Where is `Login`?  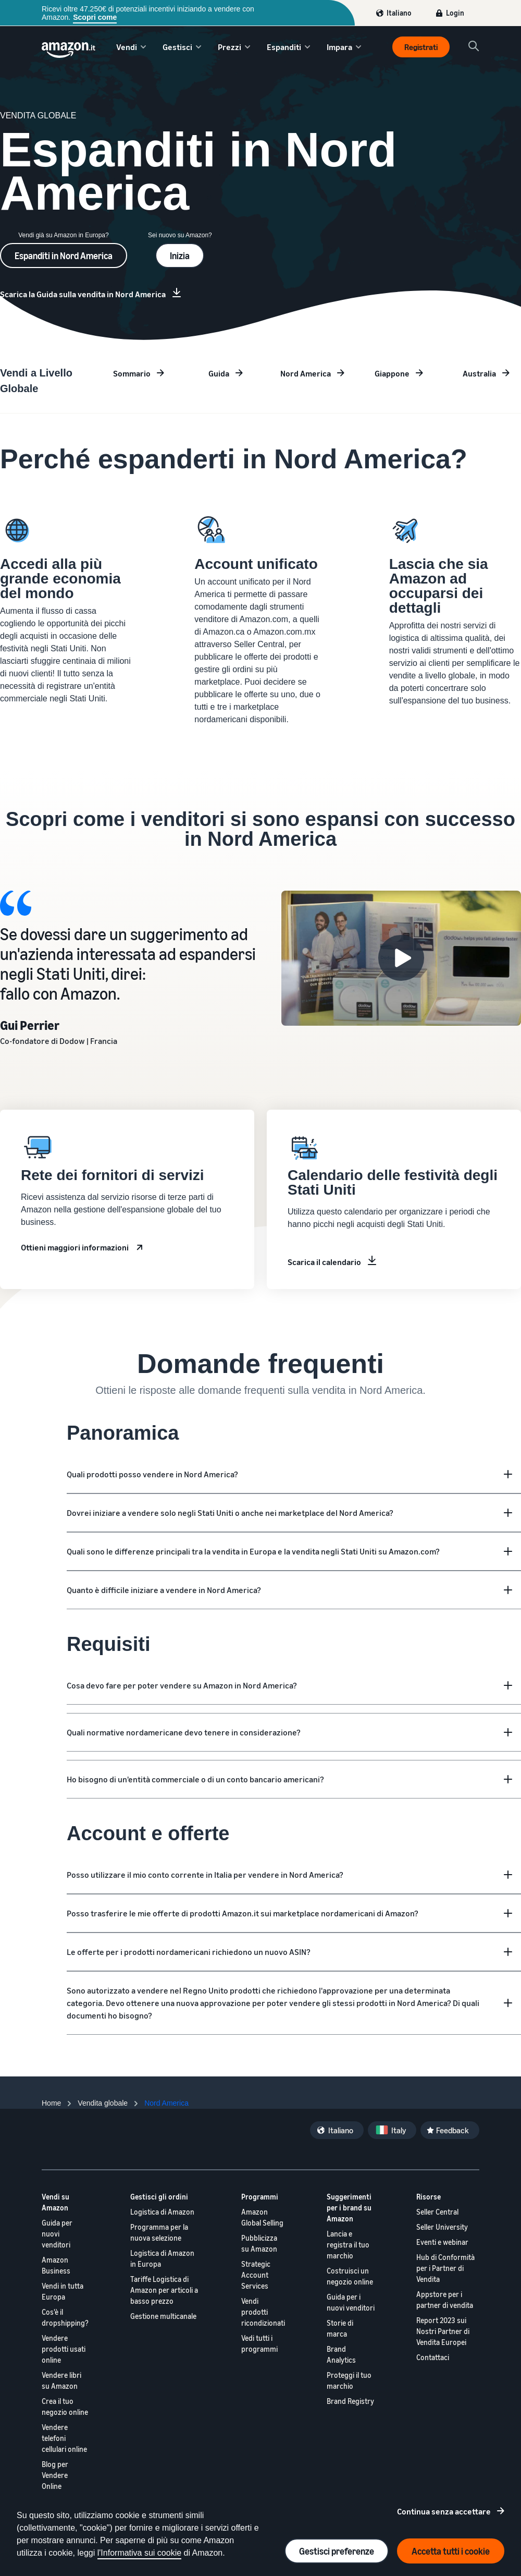
Login is located at coordinates (455, 12).